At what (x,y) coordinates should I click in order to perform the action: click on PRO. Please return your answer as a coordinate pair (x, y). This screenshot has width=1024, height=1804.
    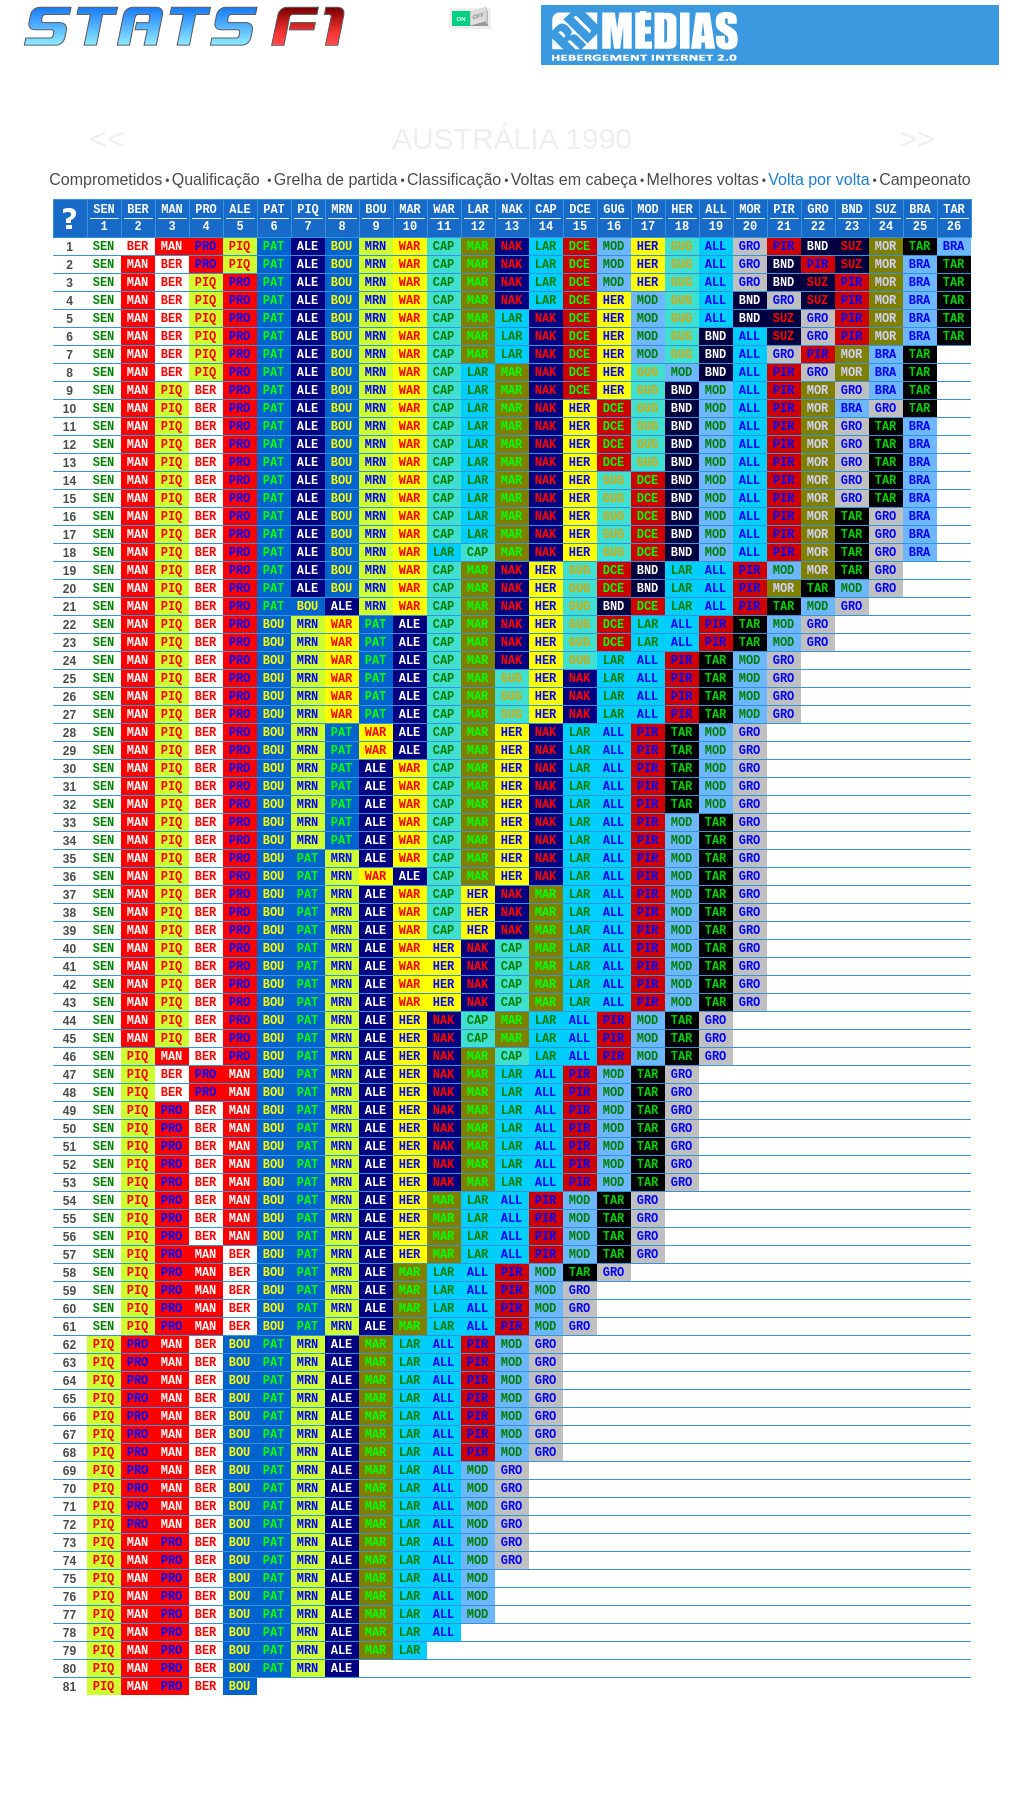
    Looking at the image, I should click on (206, 210).